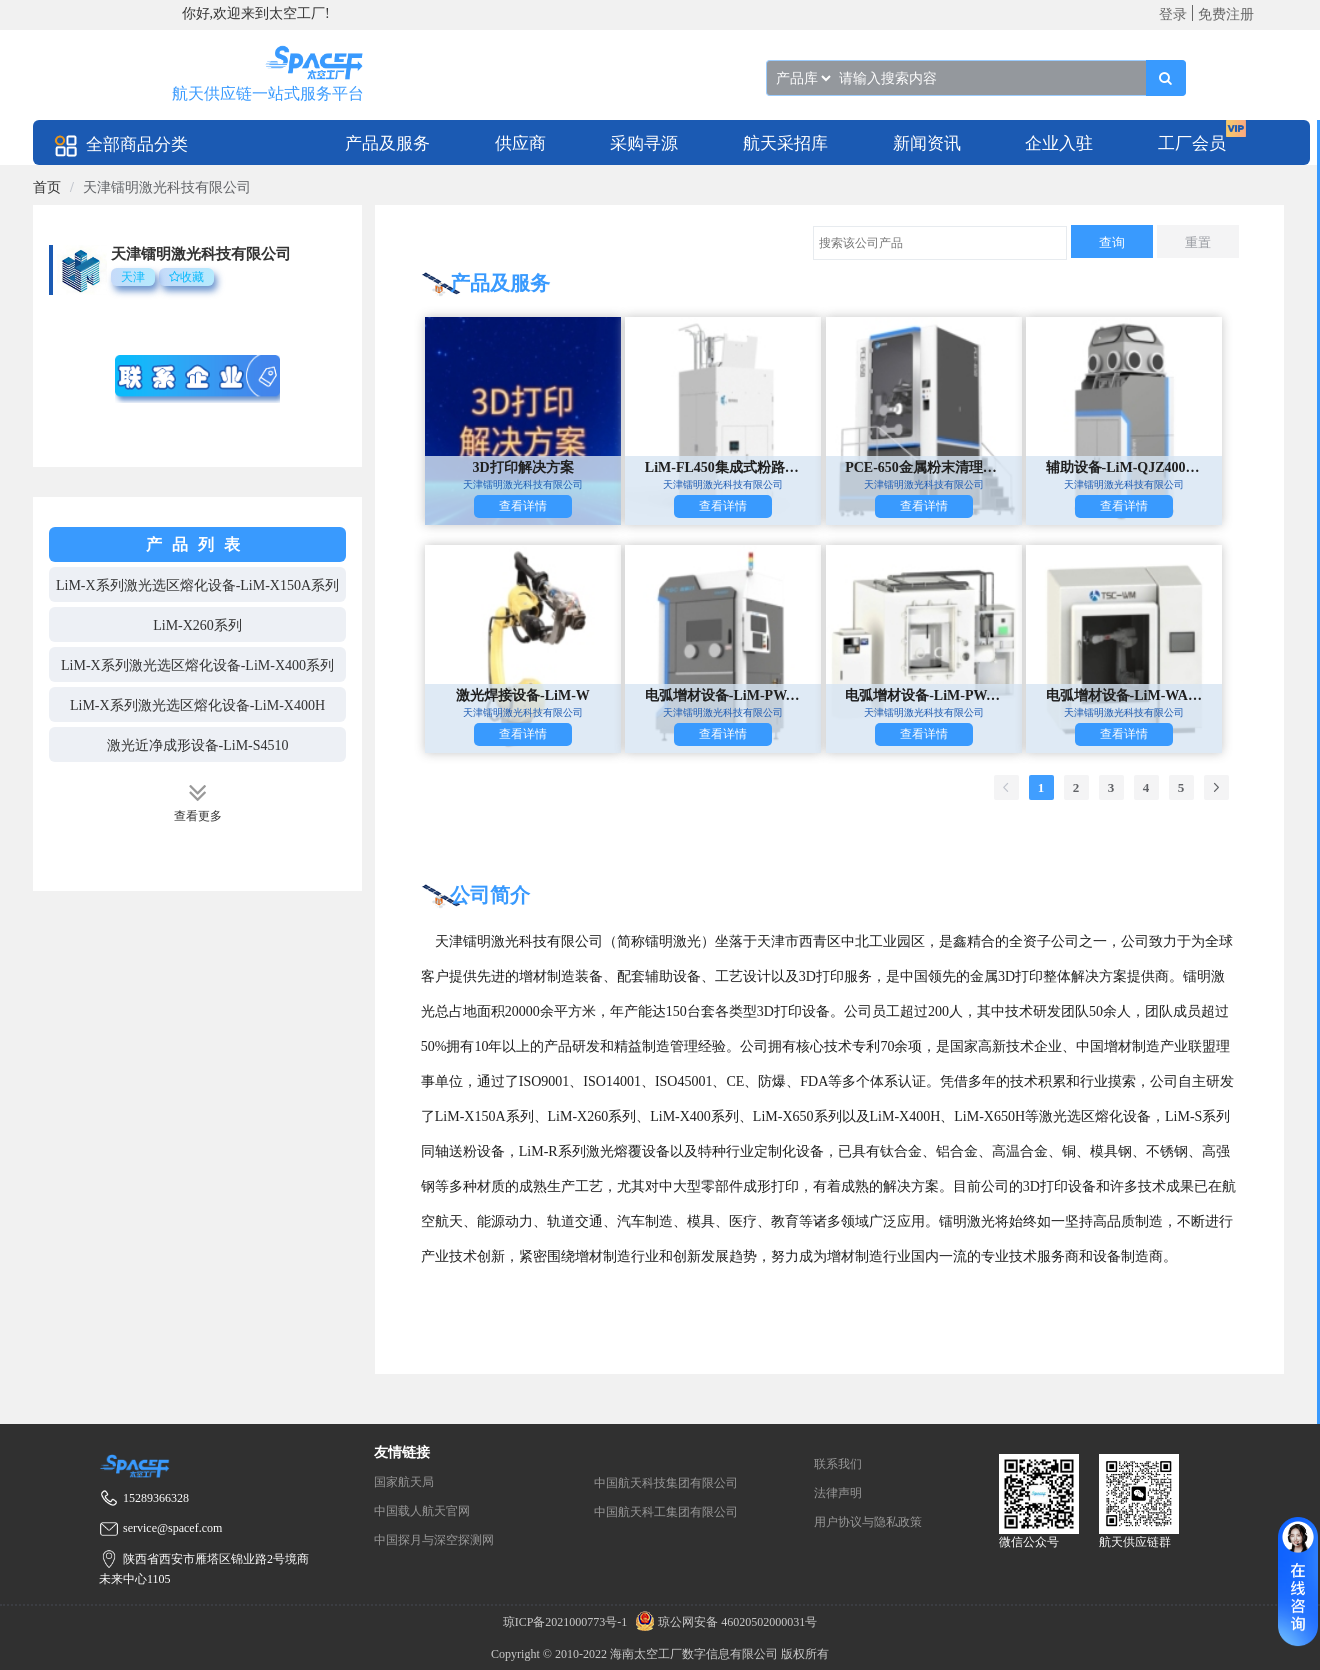 The width and height of the screenshot is (1320, 1670). What do you see at coordinates (868, 1522) in the screenshot?
I see `用户协议与隐私政策` at bounding box center [868, 1522].